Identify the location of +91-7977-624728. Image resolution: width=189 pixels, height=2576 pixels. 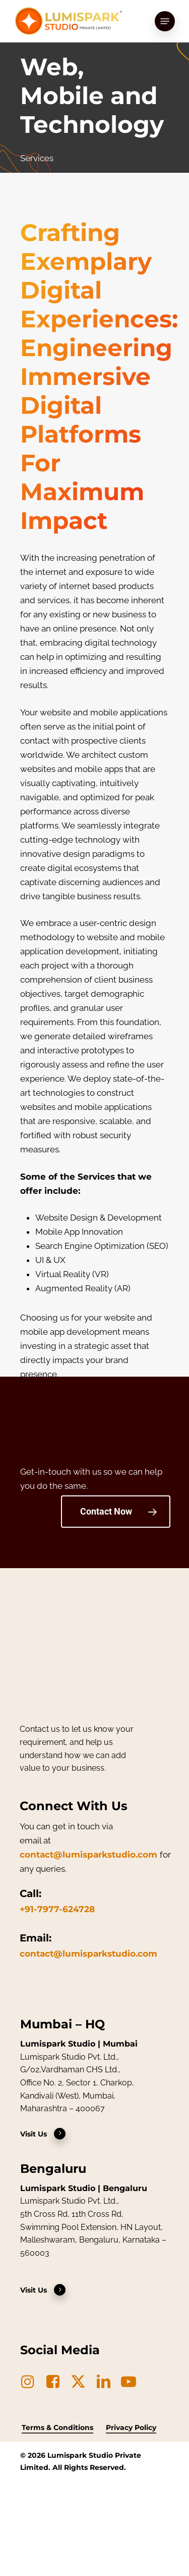
(57, 1909).